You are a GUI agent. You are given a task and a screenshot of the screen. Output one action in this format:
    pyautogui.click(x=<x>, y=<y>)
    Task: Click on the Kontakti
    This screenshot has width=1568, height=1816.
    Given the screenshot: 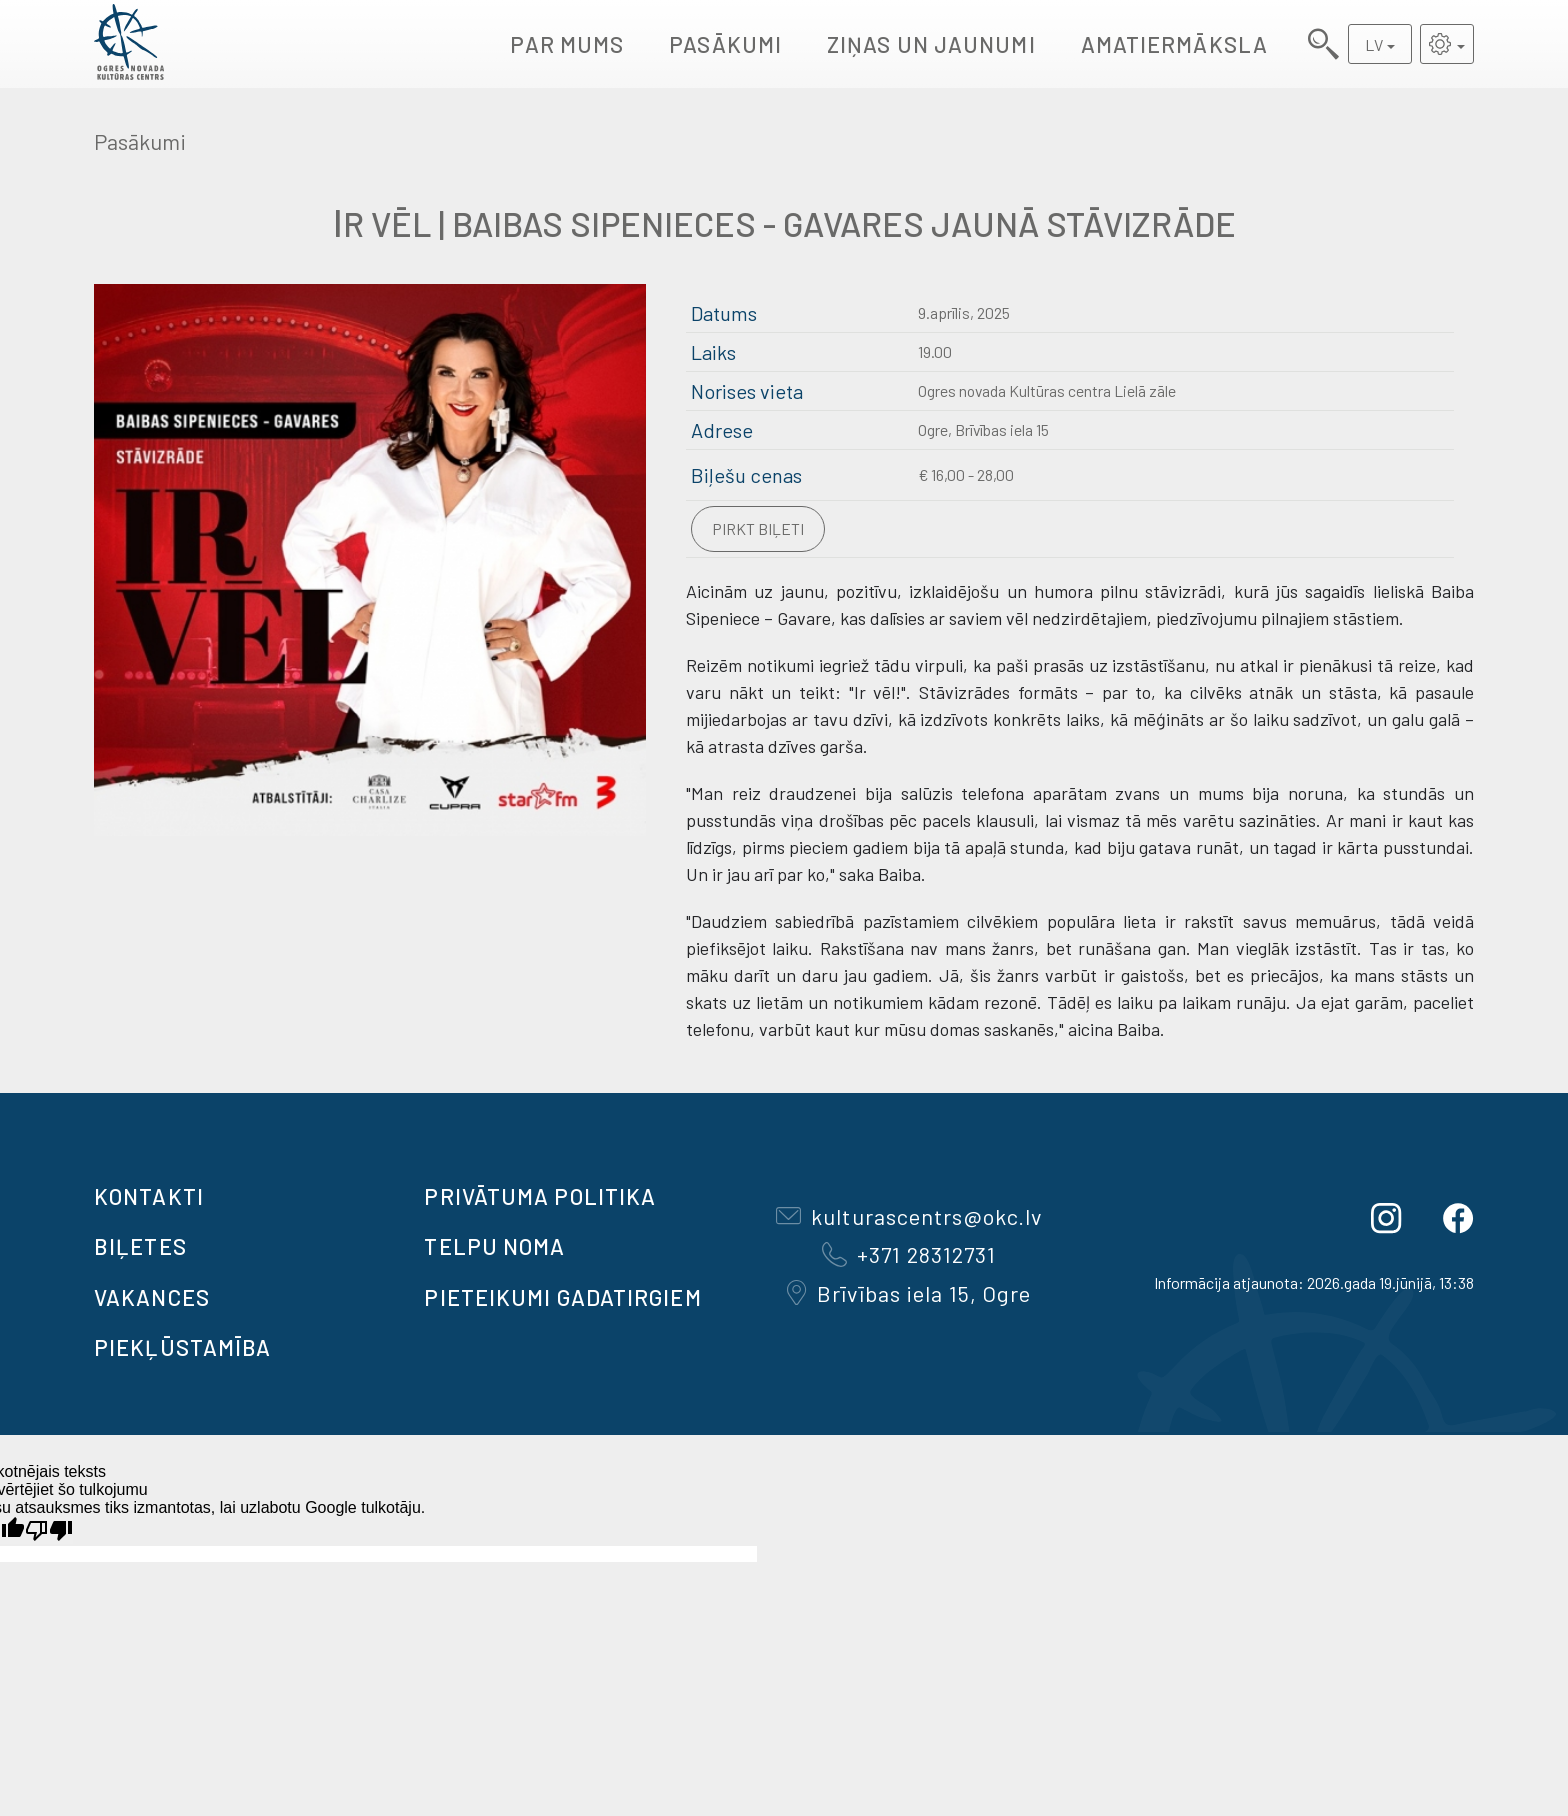 What is the action you would take?
    pyautogui.click(x=149, y=1196)
    